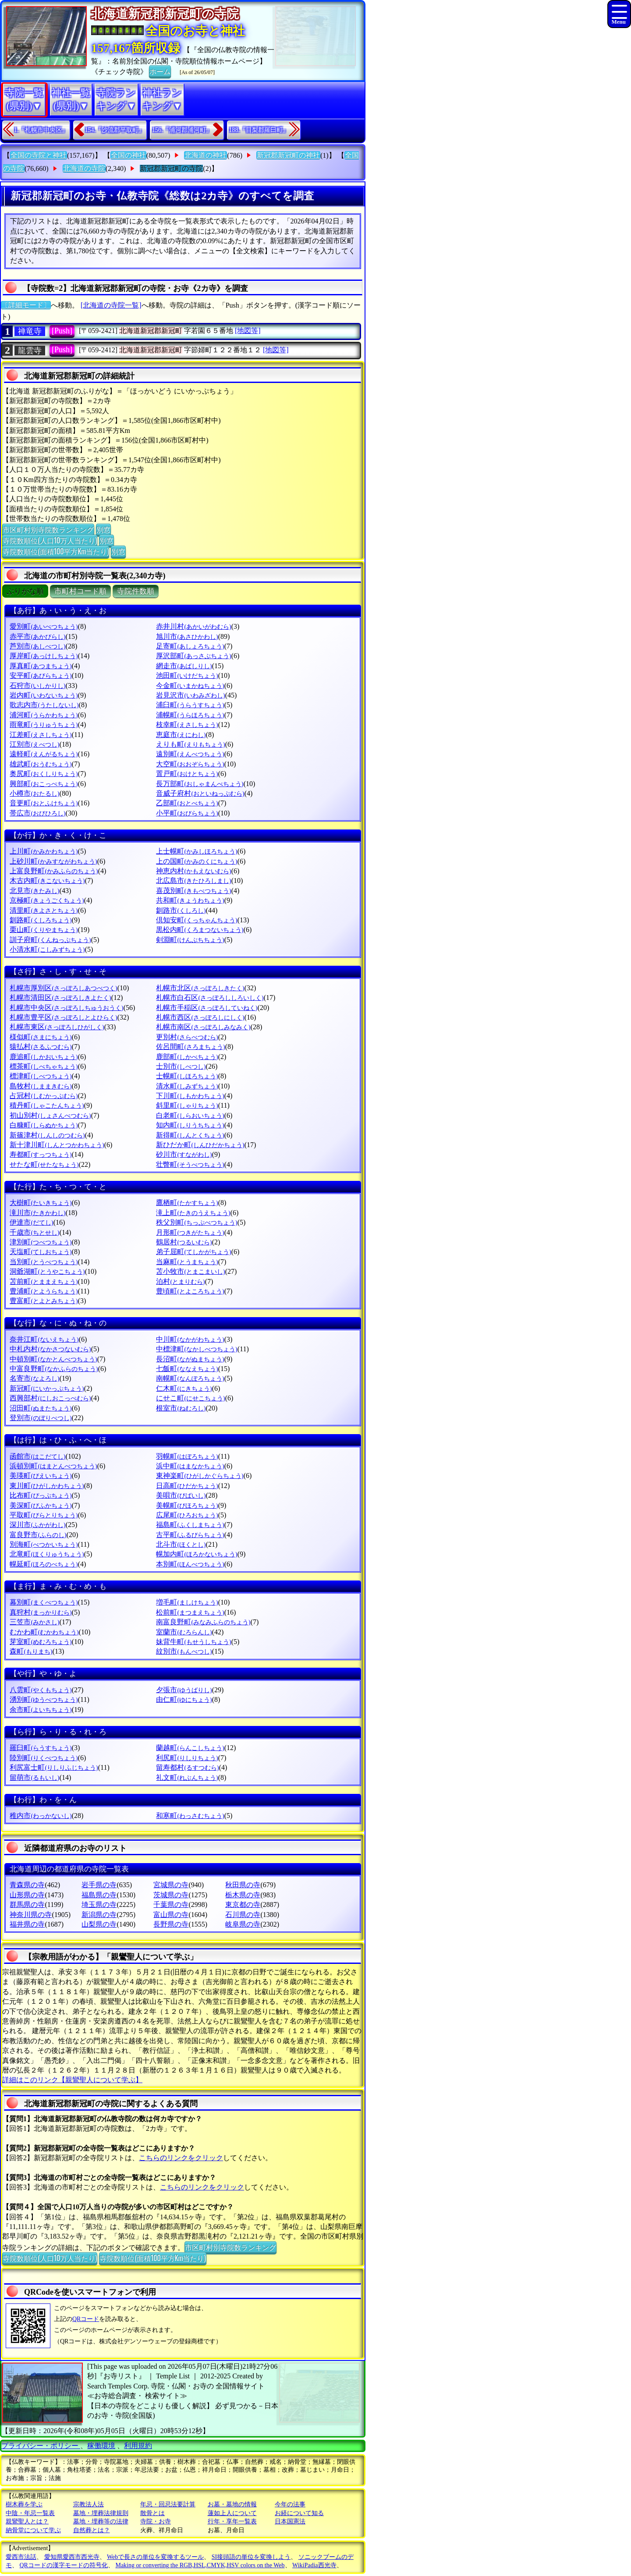 The height and width of the screenshot is (2576, 631). I want to click on 増毛町, so click(187, 1602).